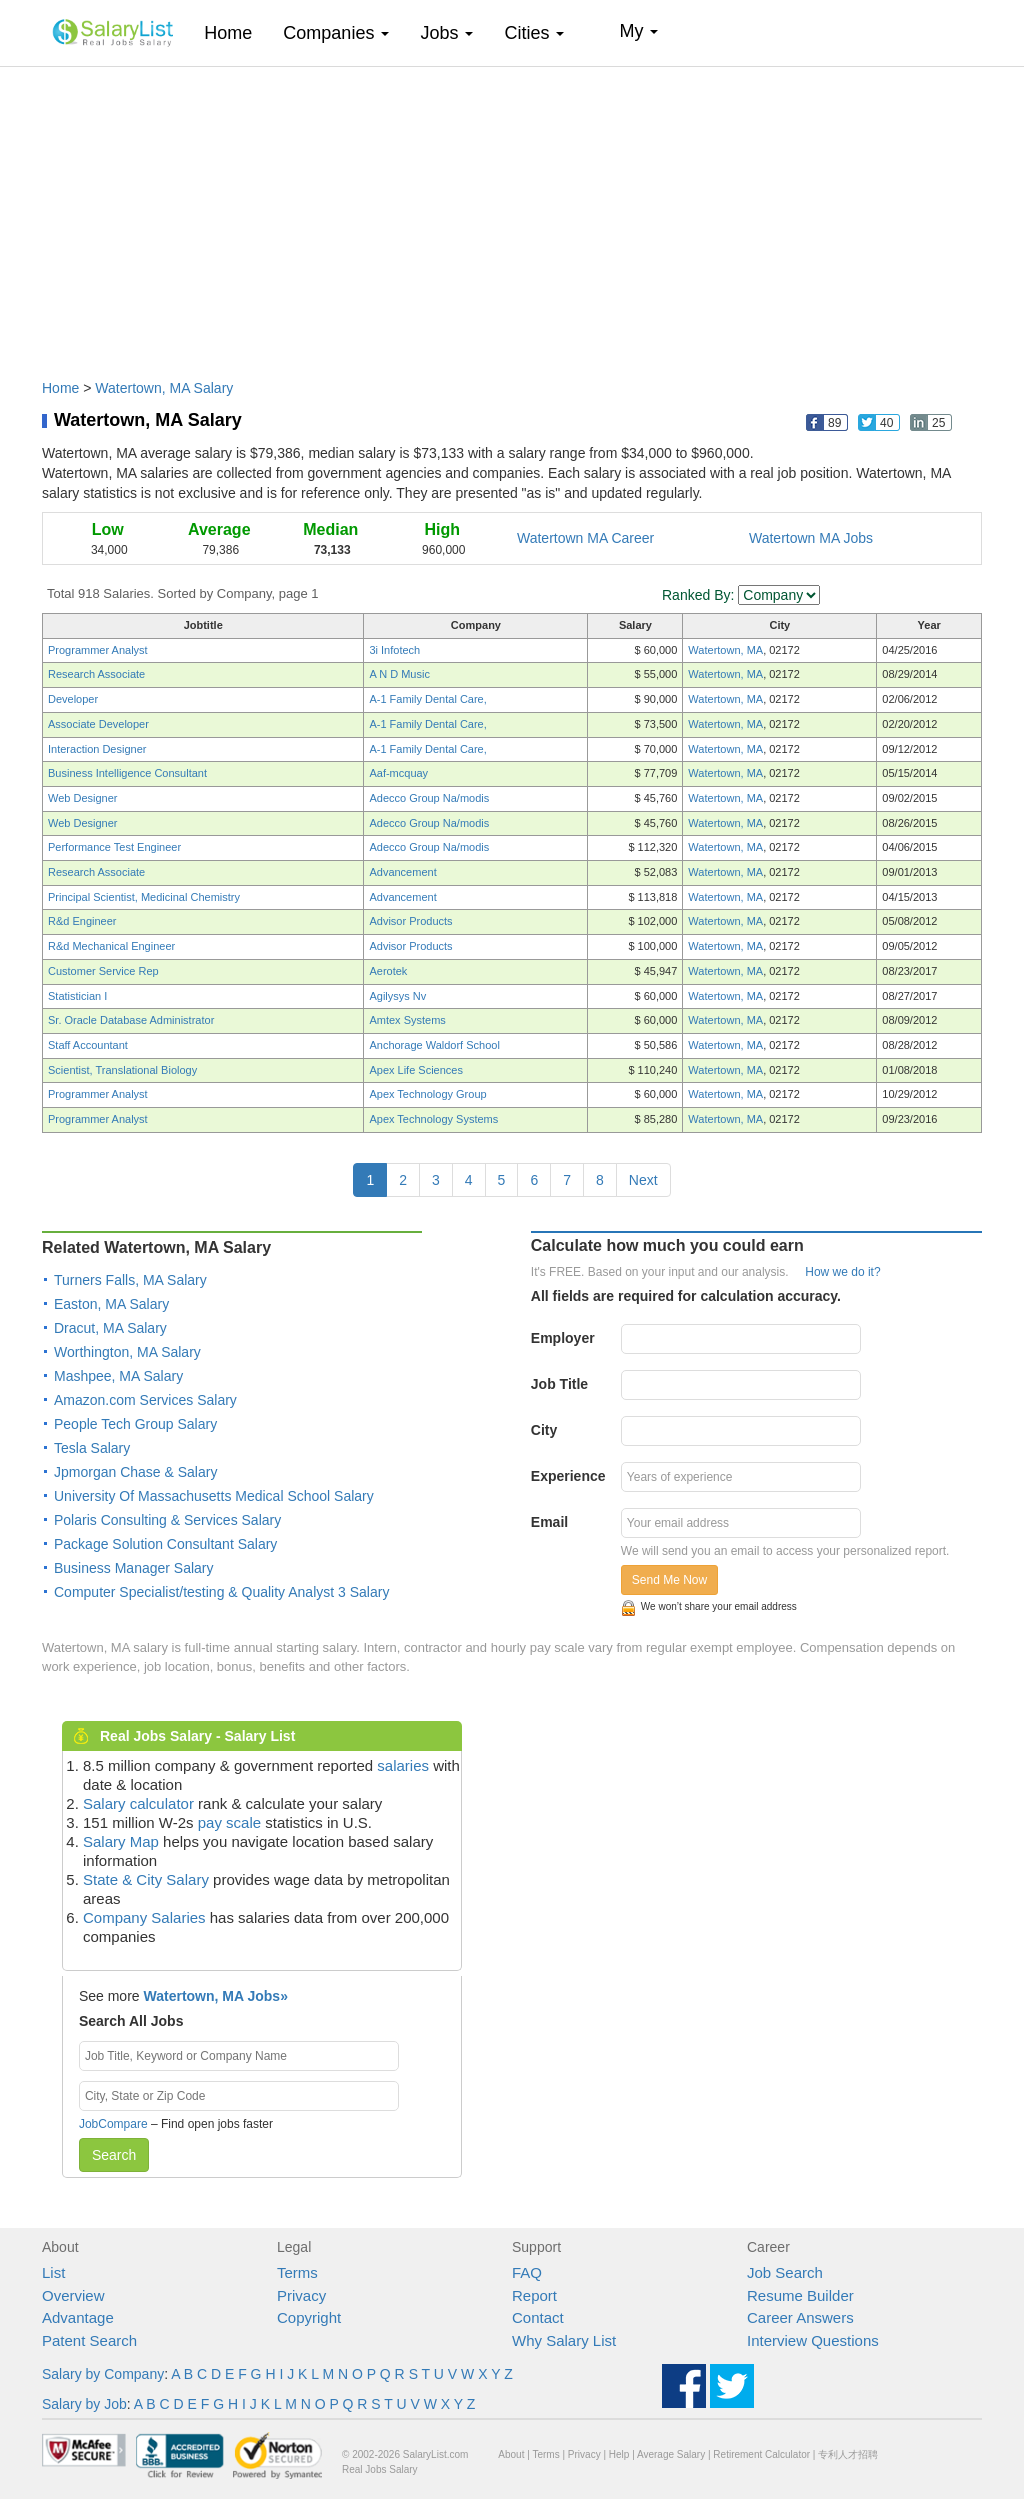  What do you see at coordinates (527, 2272) in the screenshot?
I see `FAQ` at bounding box center [527, 2272].